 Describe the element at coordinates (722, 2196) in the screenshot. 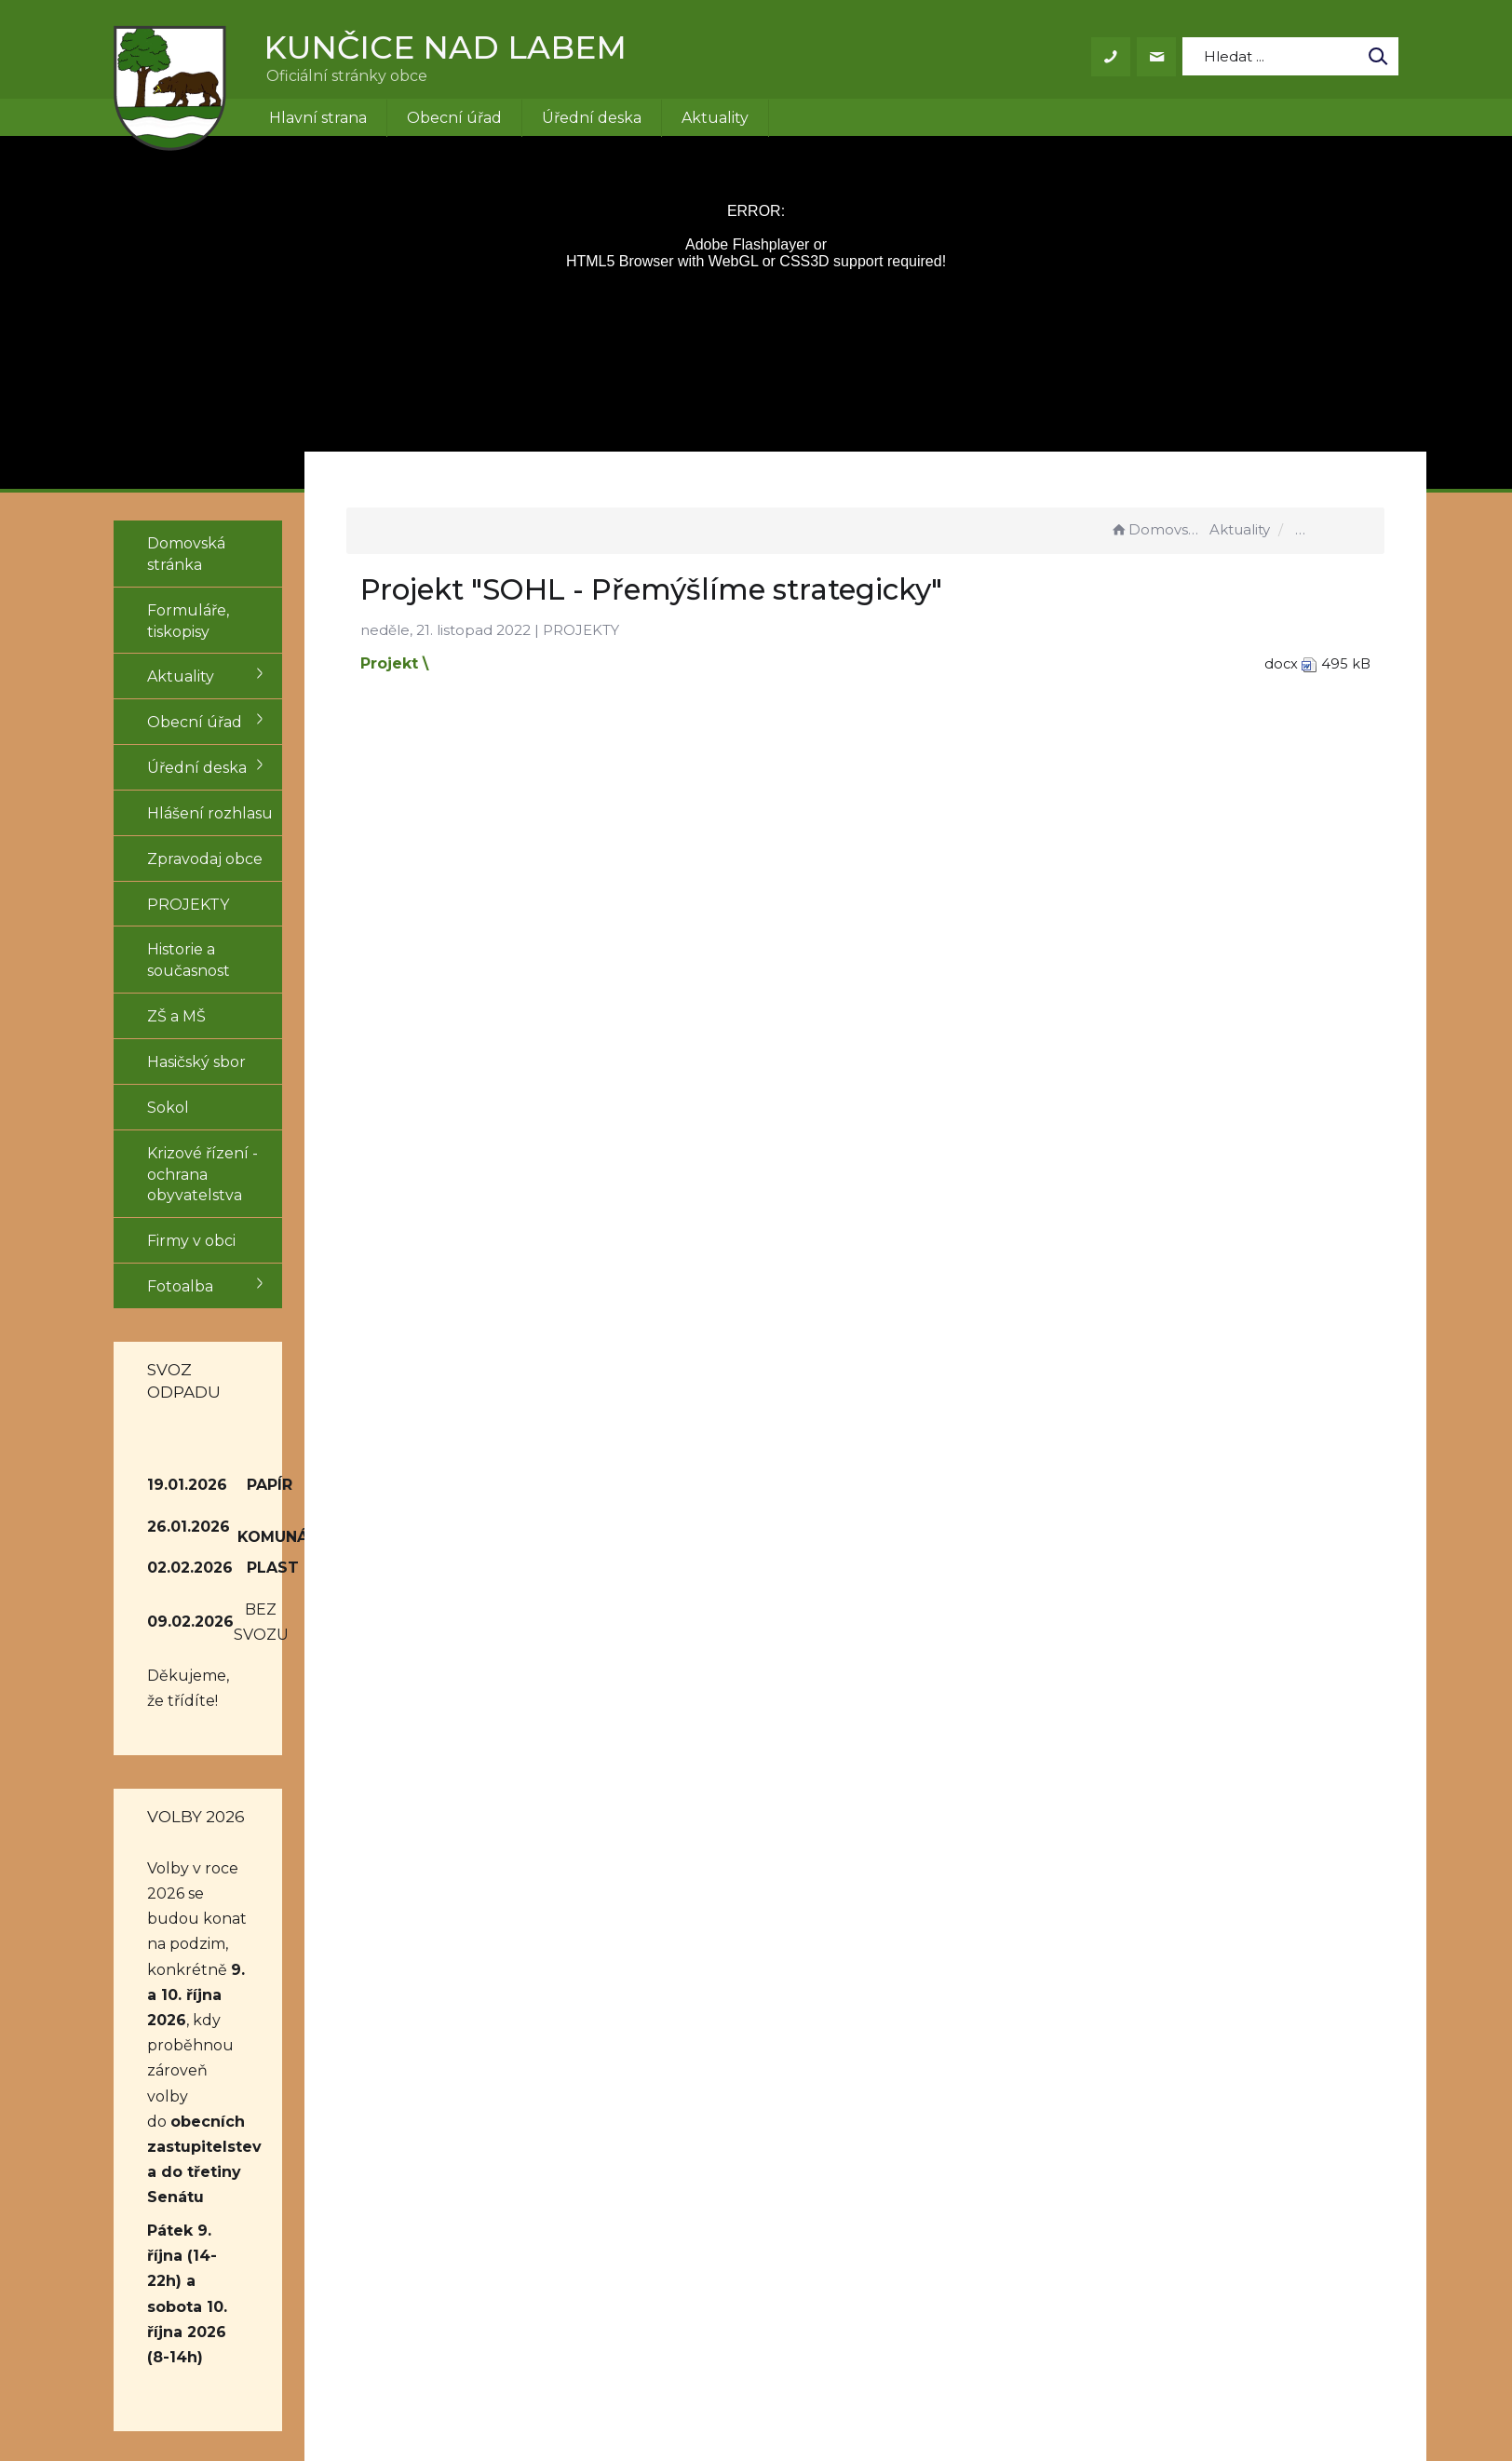

I see `+420 499 431 155` at that location.